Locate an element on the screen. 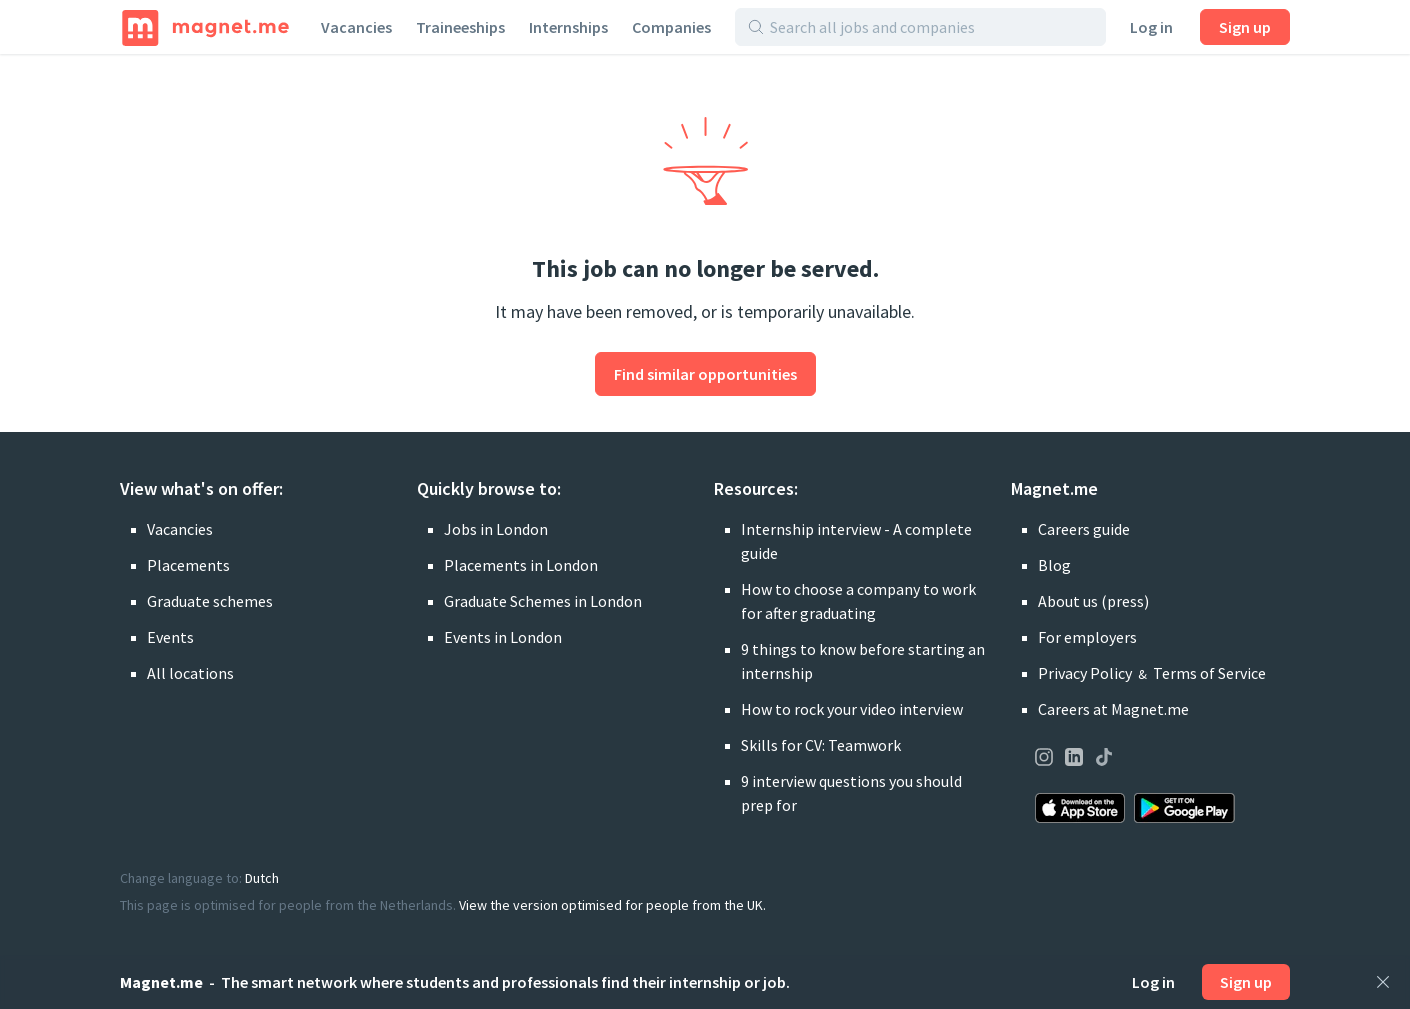  Dutch is located at coordinates (262, 878).